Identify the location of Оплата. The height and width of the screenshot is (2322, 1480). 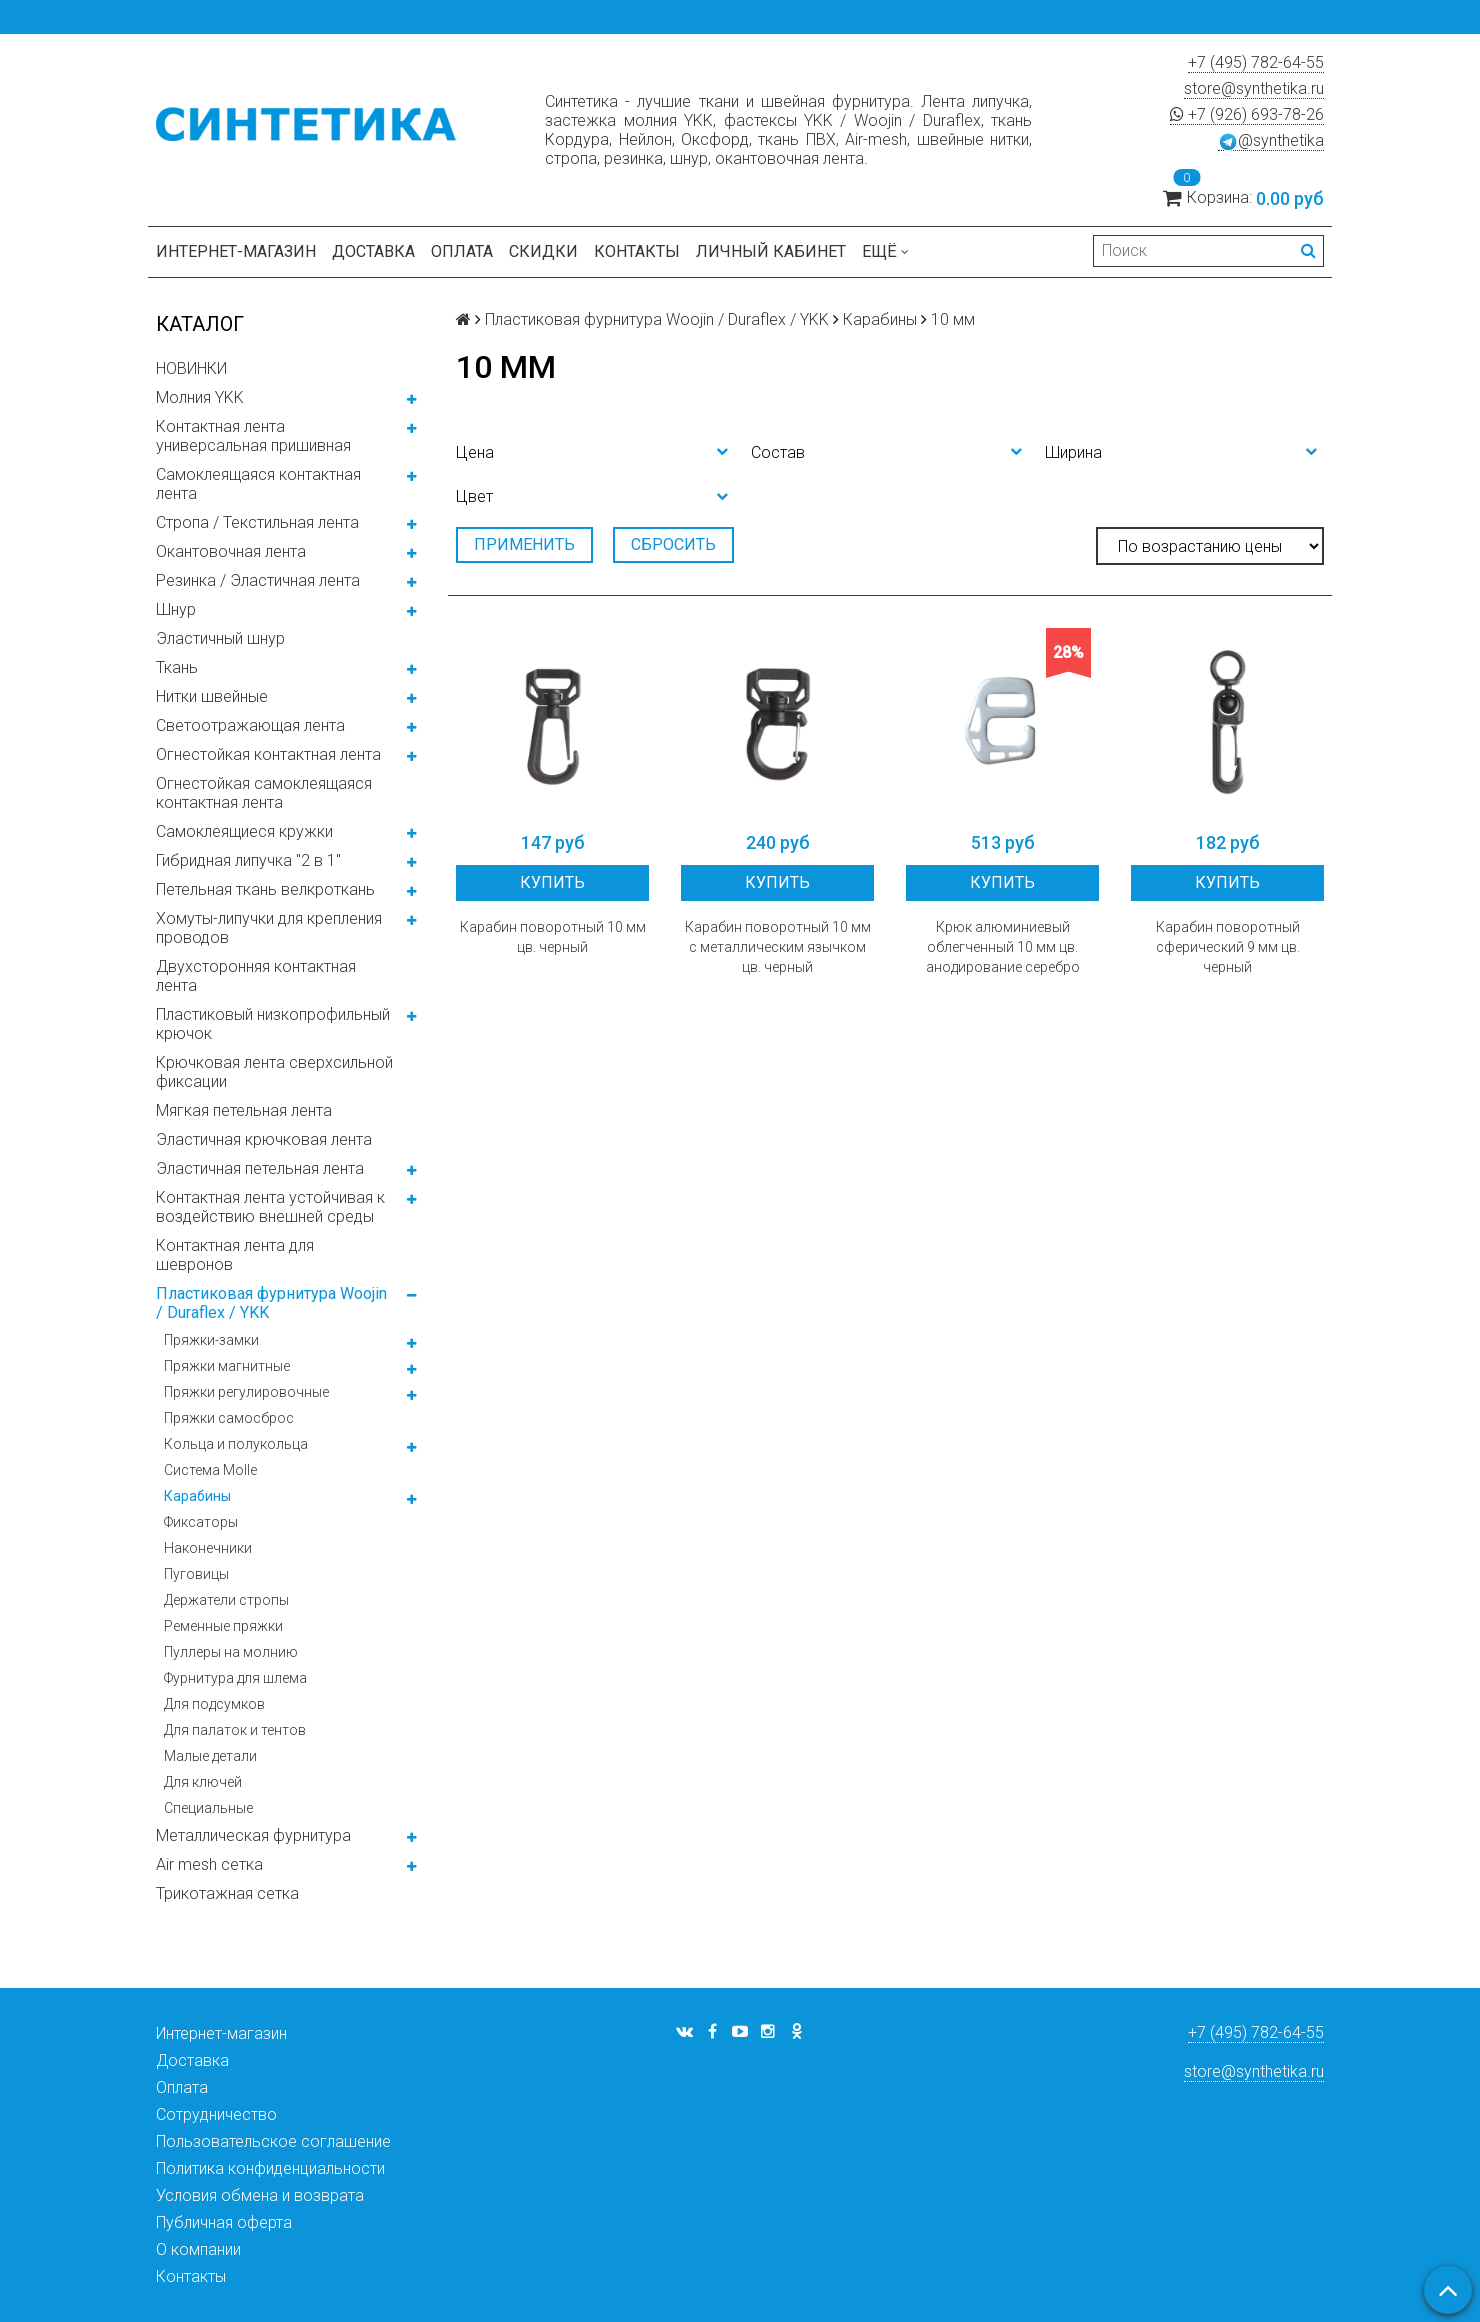
(462, 251).